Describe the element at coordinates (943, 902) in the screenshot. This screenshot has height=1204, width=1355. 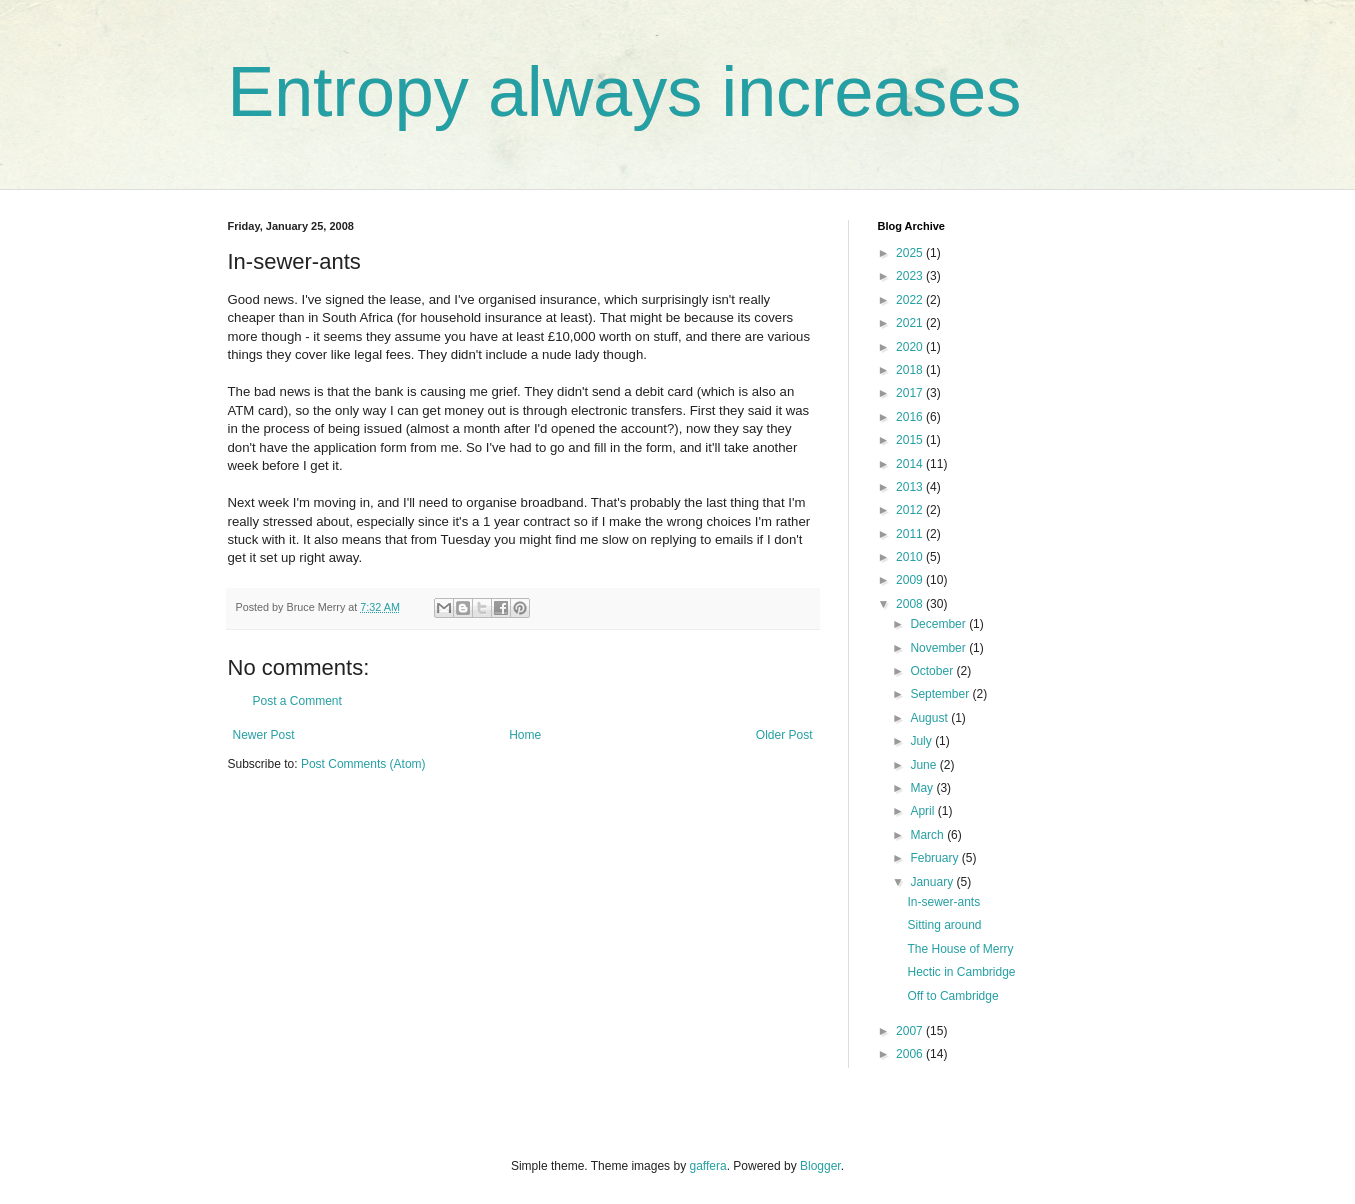
I see `In-sewer-ants` at that location.